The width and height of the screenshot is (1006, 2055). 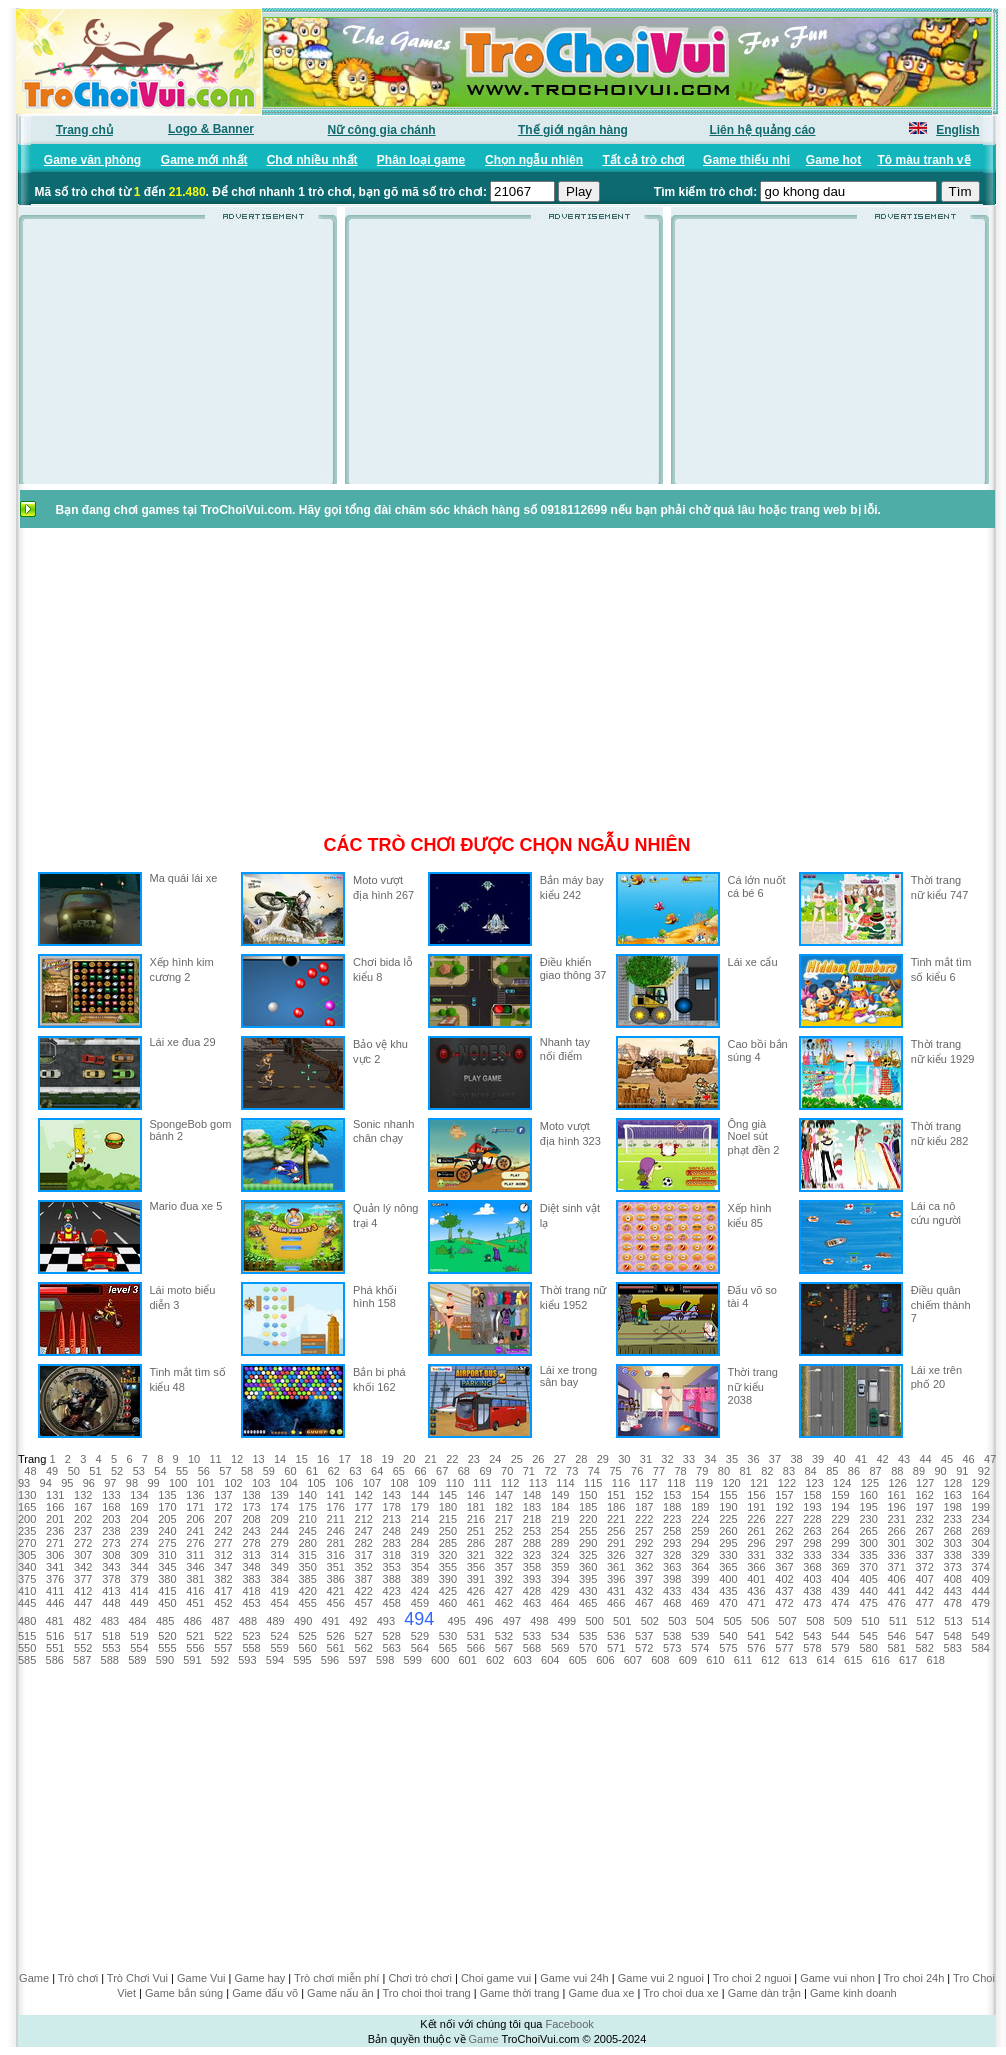 I want to click on 376, so click(x=55, y=1579).